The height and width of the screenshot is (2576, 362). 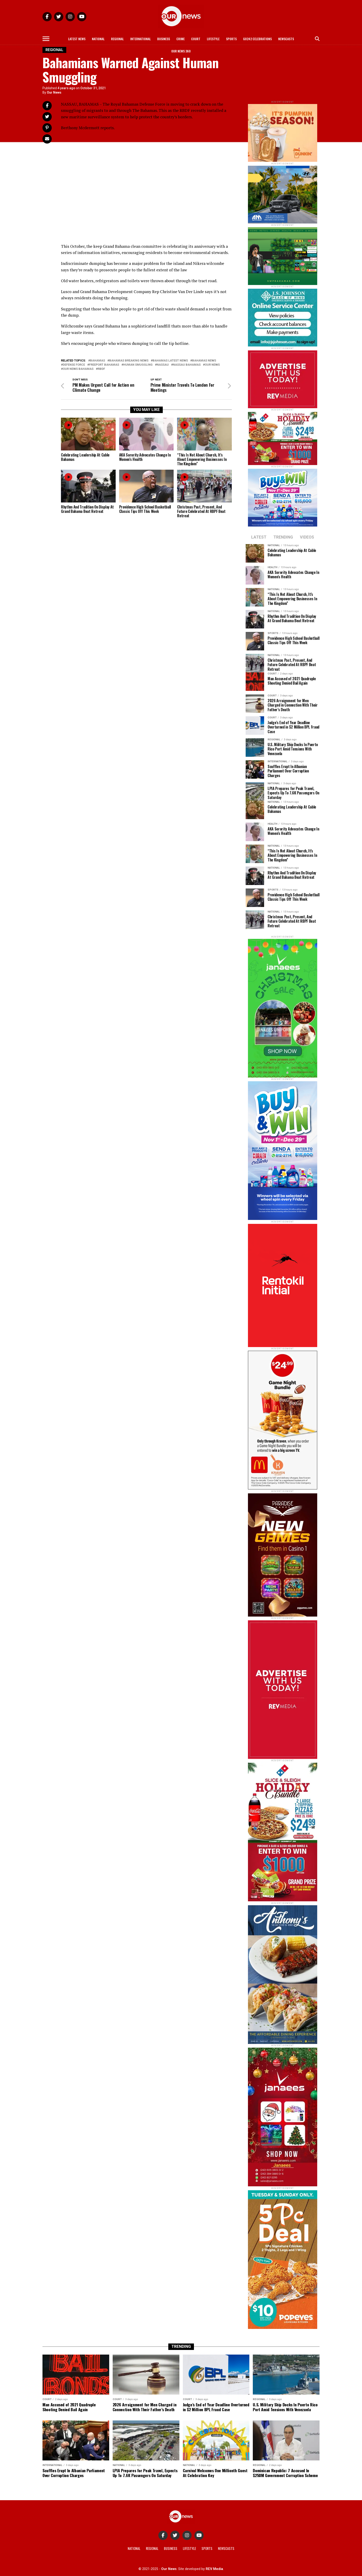 What do you see at coordinates (213, 38) in the screenshot?
I see `Lifestyle` at bounding box center [213, 38].